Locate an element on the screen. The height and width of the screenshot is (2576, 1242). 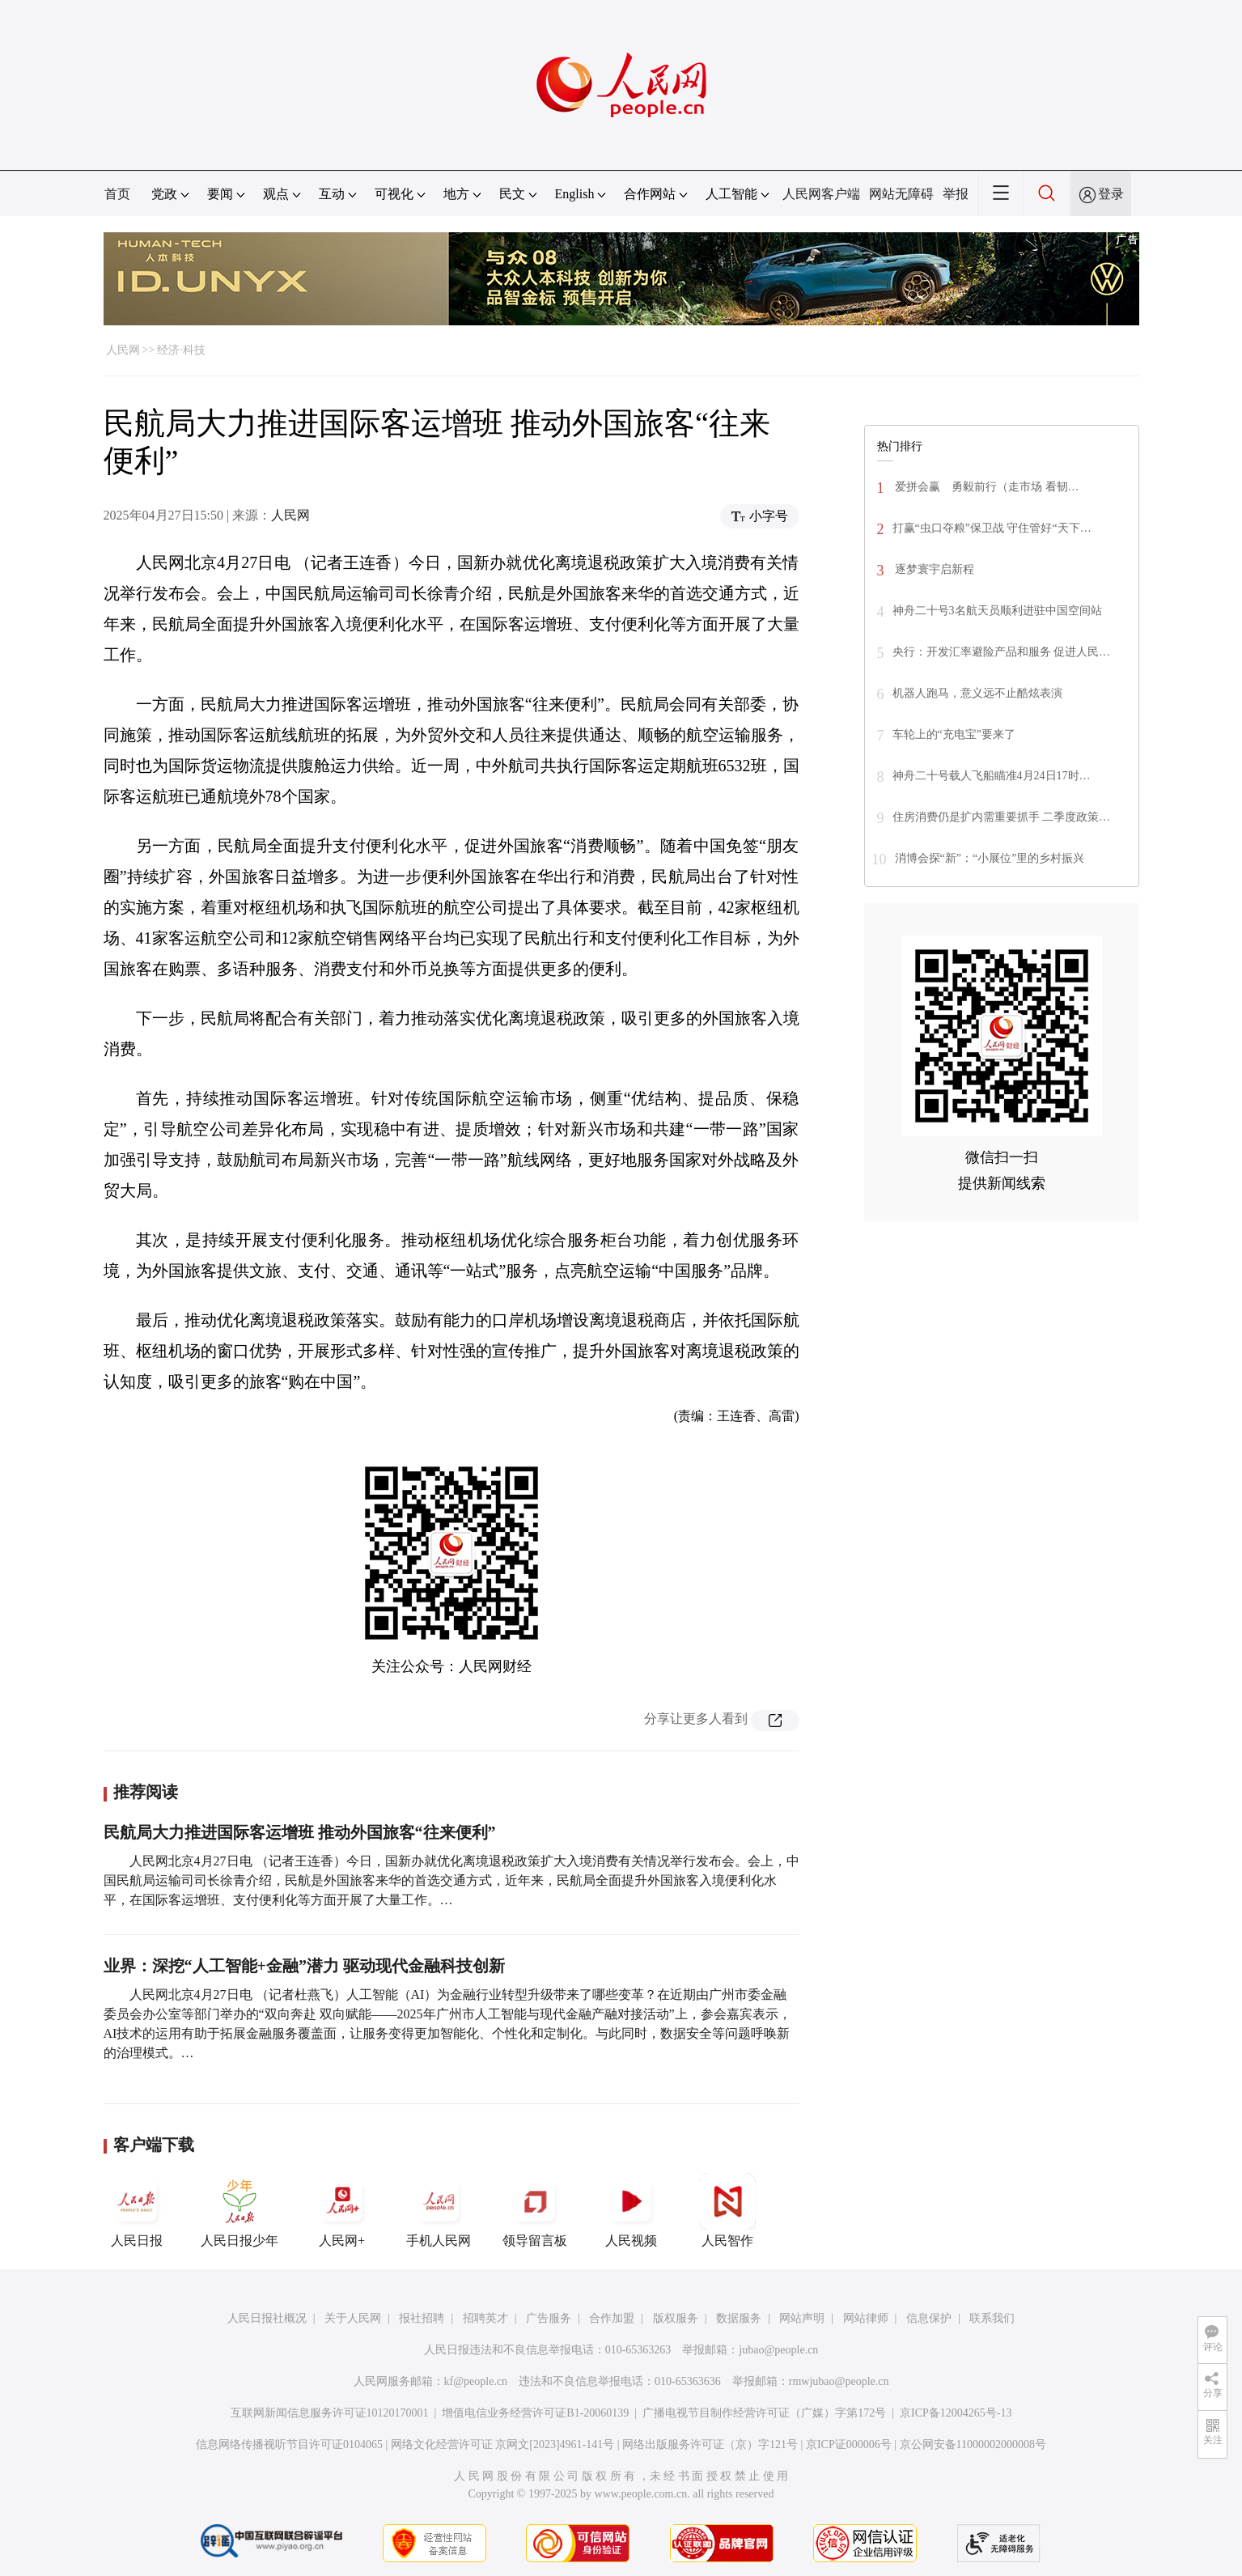
逐梦寰宇启新程 is located at coordinates (933, 569).